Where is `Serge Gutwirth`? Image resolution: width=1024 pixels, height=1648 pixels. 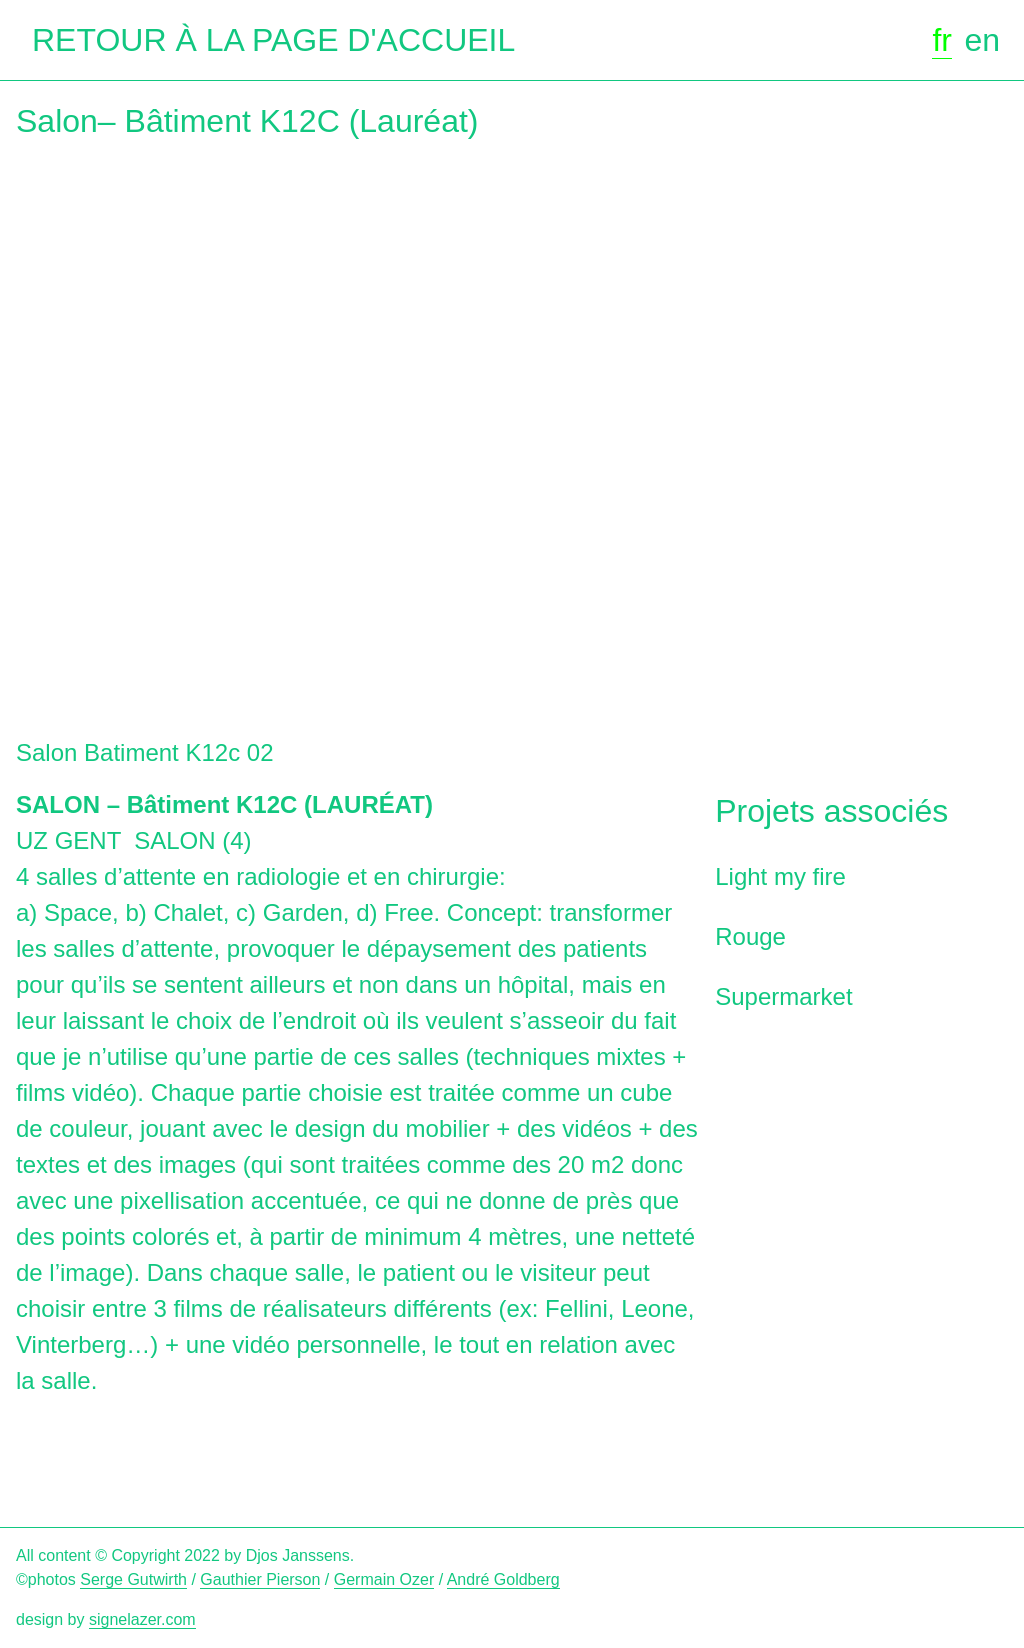 Serge Gutwirth is located at coordinates (133, 1579).